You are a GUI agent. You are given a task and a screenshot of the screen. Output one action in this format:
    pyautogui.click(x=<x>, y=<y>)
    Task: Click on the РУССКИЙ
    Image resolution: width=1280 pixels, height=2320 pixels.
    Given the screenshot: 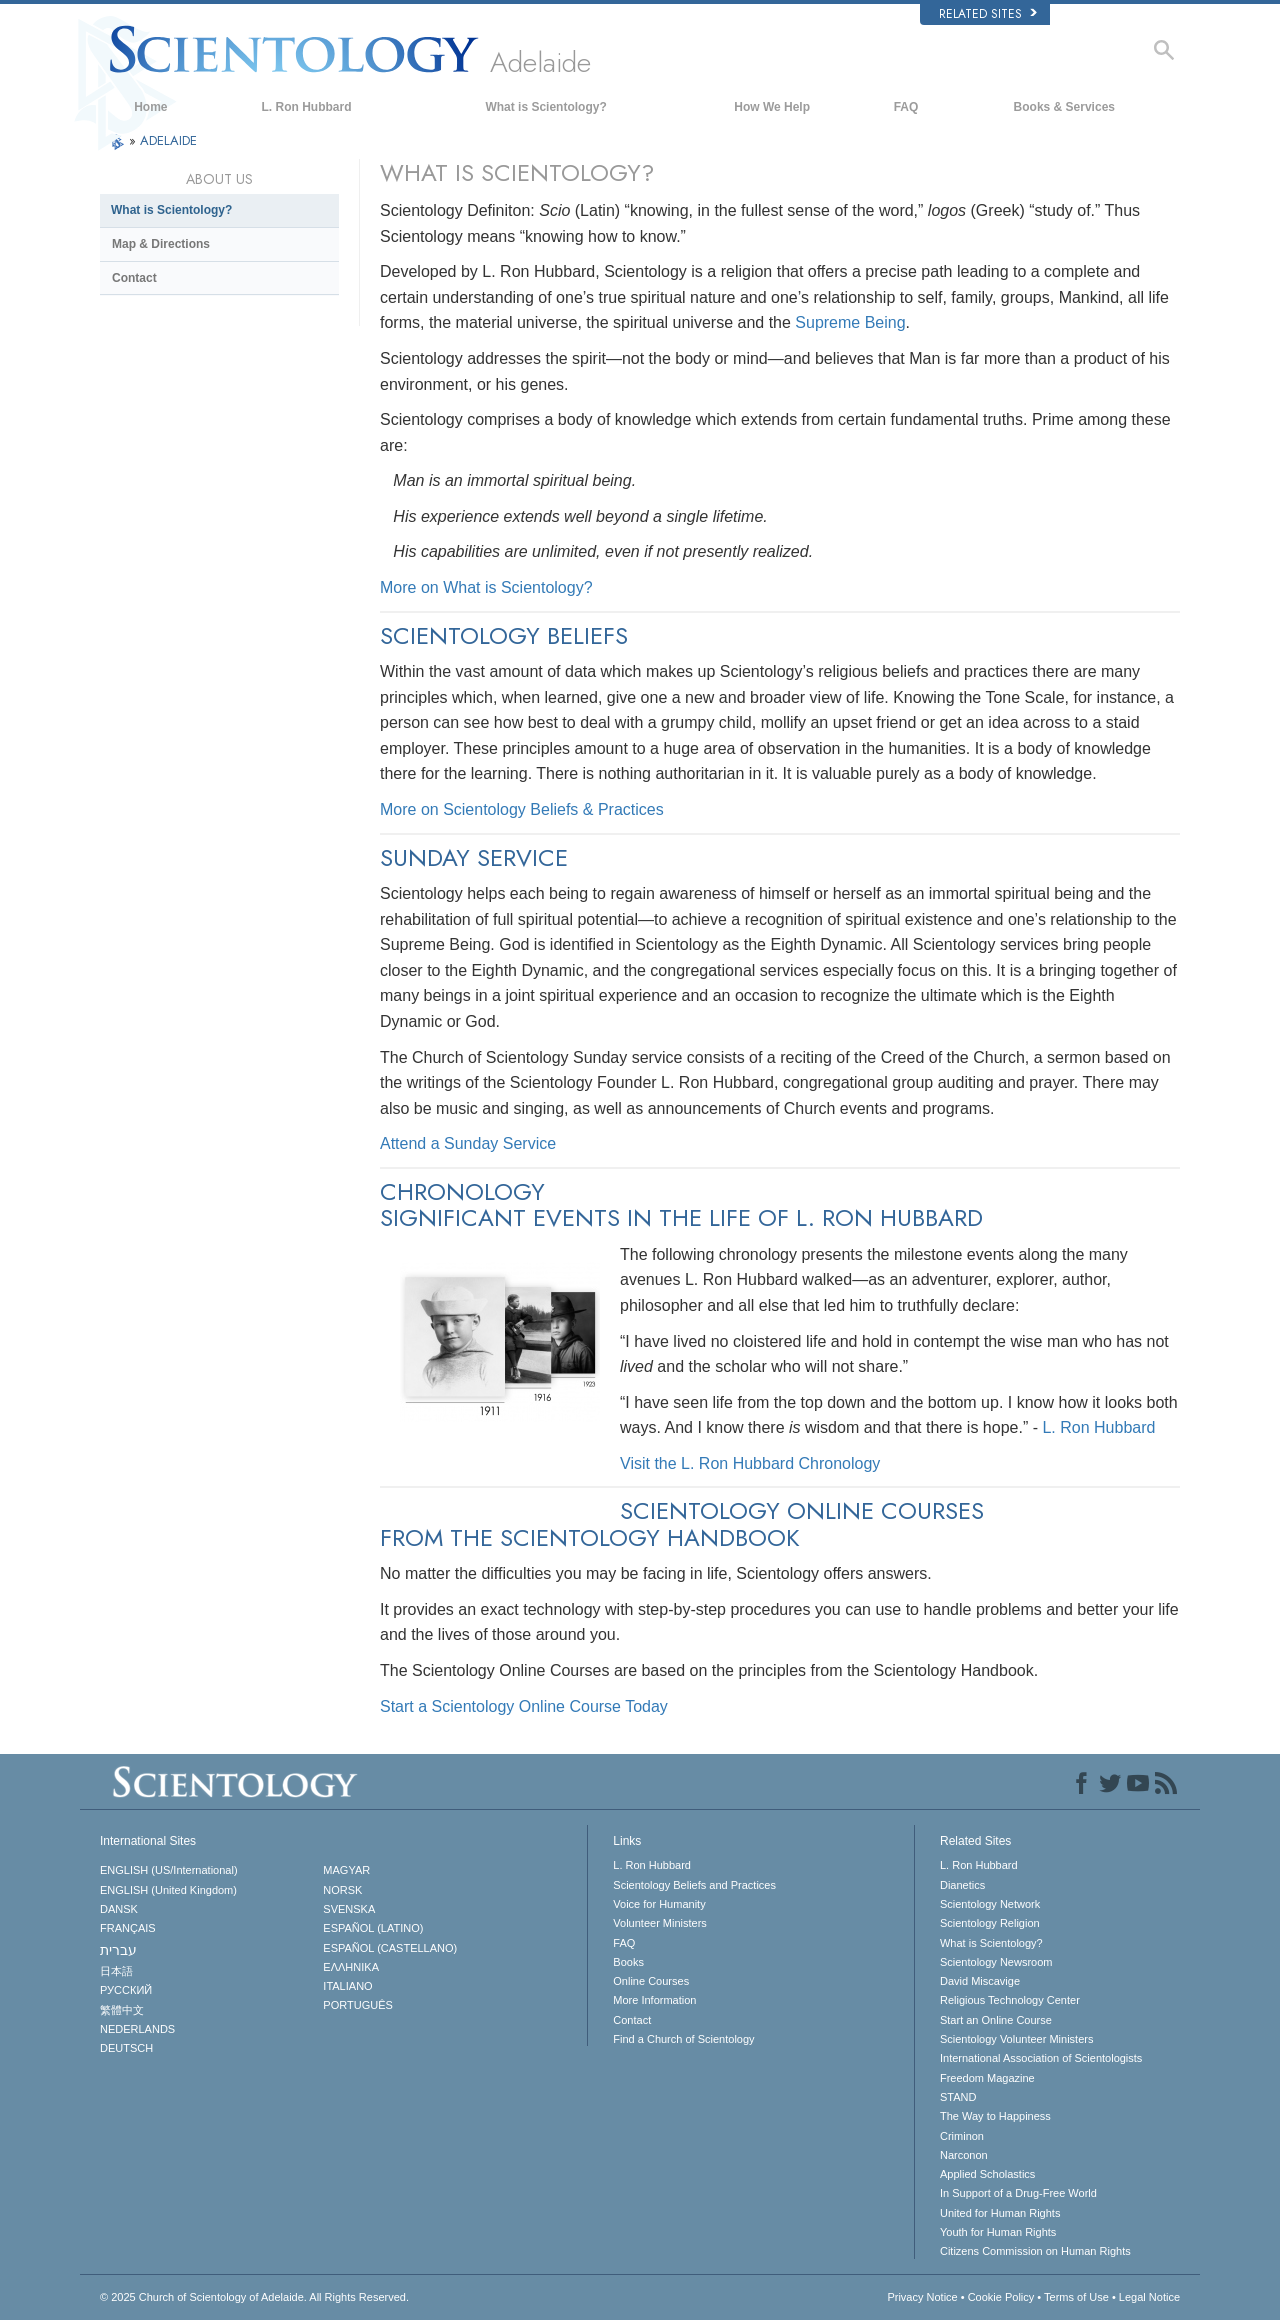 What is the action you would take?
    pyautogui.click(x=126, y=1990)
    